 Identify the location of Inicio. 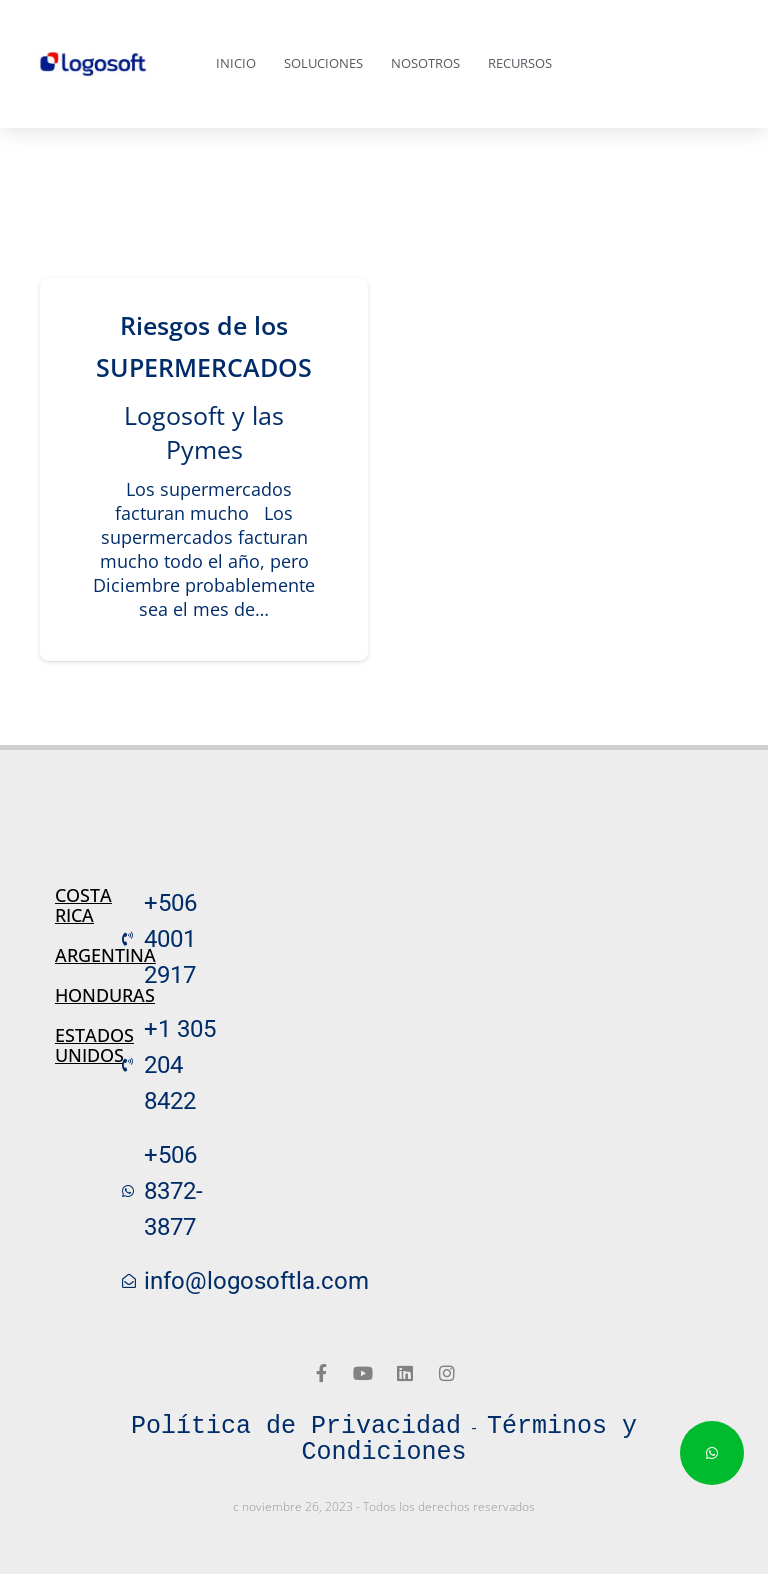
(236, 63).